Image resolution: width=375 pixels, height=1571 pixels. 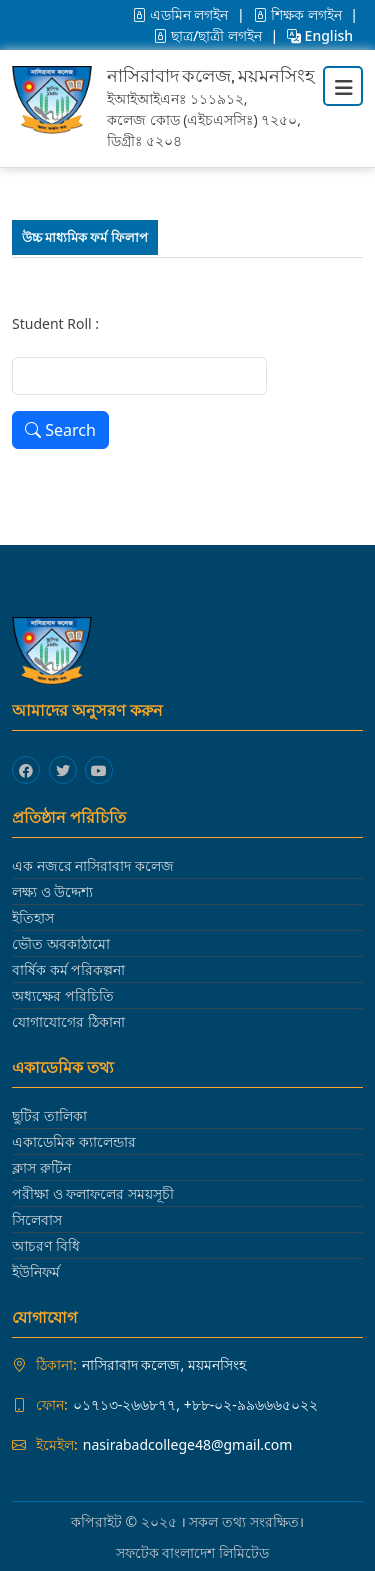 I want to click on সফটেক বাংলাদেশ লিমিটেড, so click(x=192, y=1552).